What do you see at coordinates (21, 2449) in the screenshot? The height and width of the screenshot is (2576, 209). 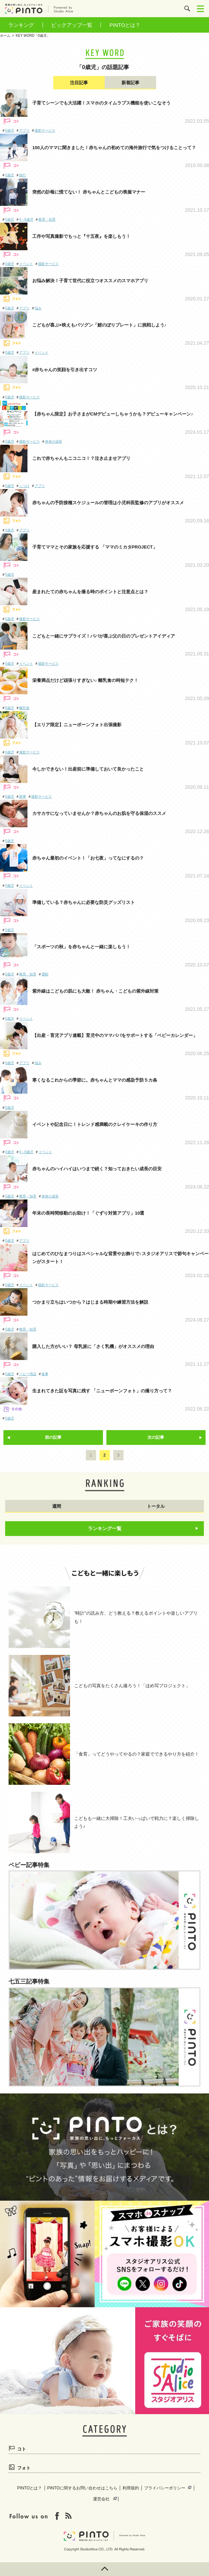 I see `コト` at bounding box center [21, 2449].